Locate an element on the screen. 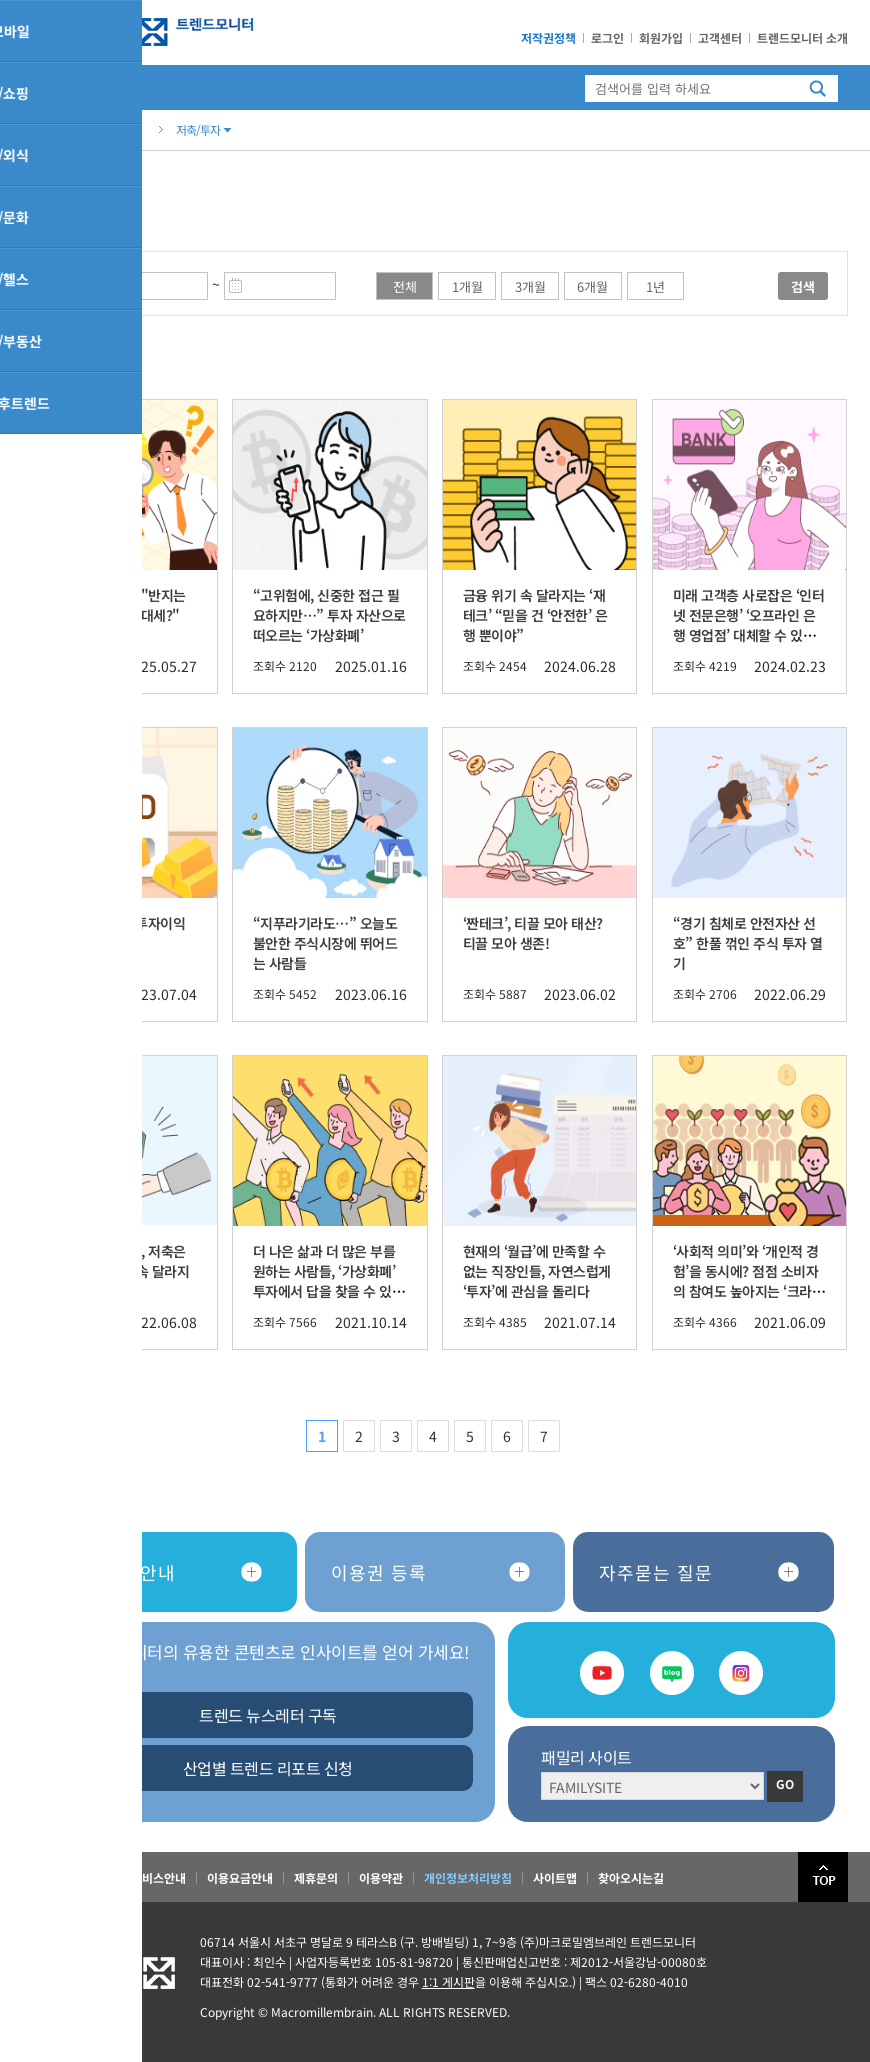  고객센터 is located at coordinates (720, 37).